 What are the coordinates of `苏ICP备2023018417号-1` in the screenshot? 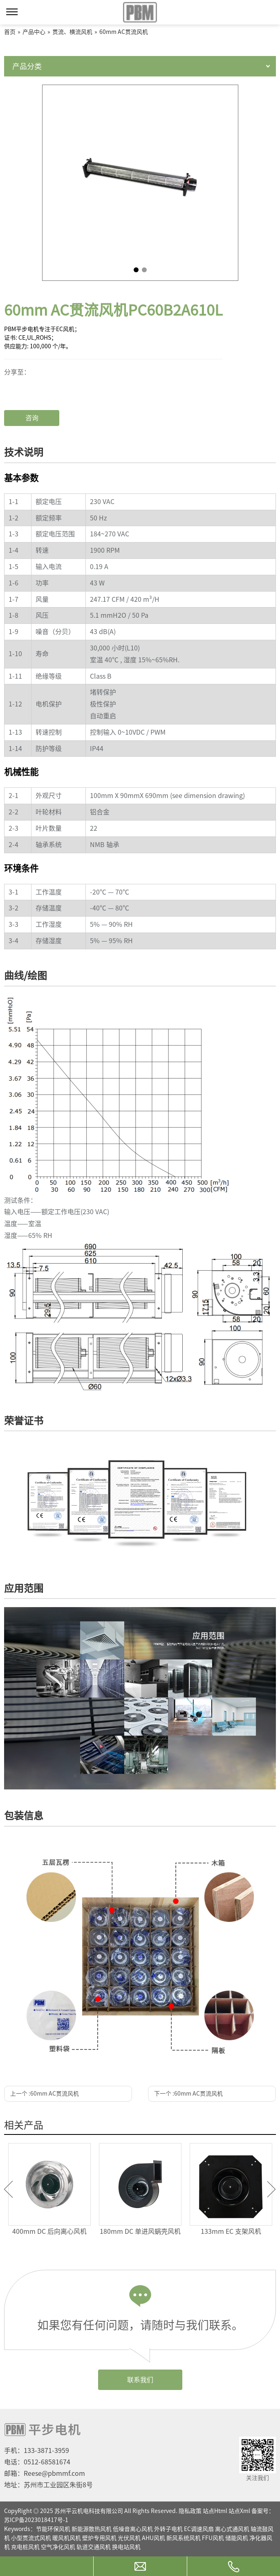 It's located at (36, 2520).